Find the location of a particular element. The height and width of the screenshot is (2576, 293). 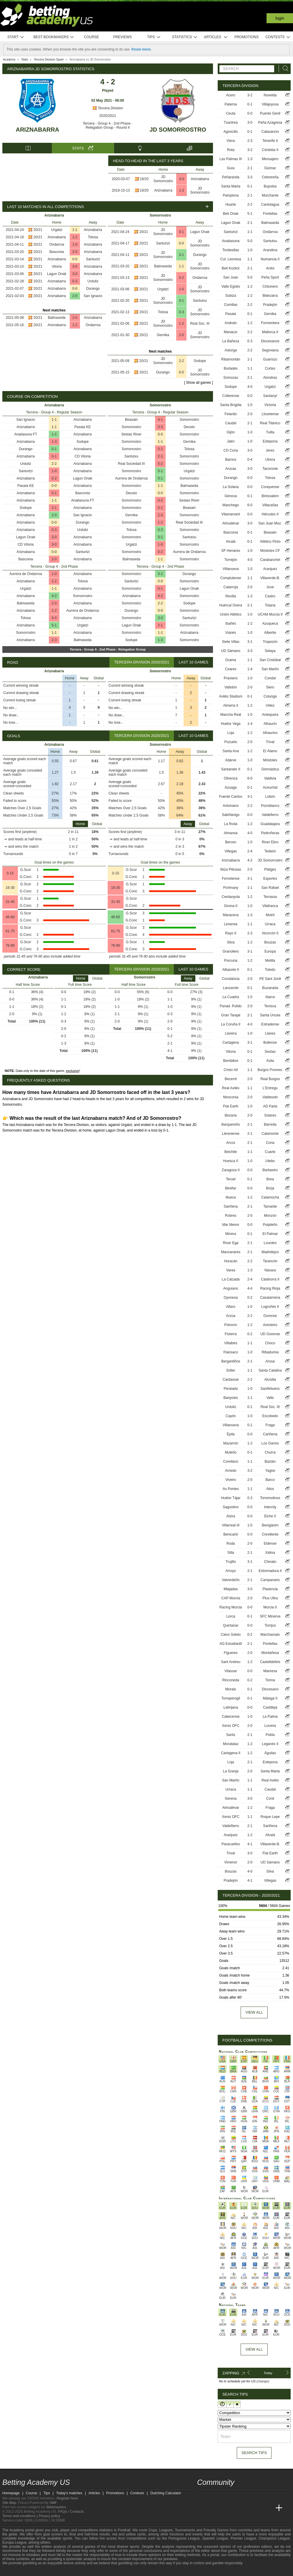

Pozoblanco is located at coordinates (270, 806).